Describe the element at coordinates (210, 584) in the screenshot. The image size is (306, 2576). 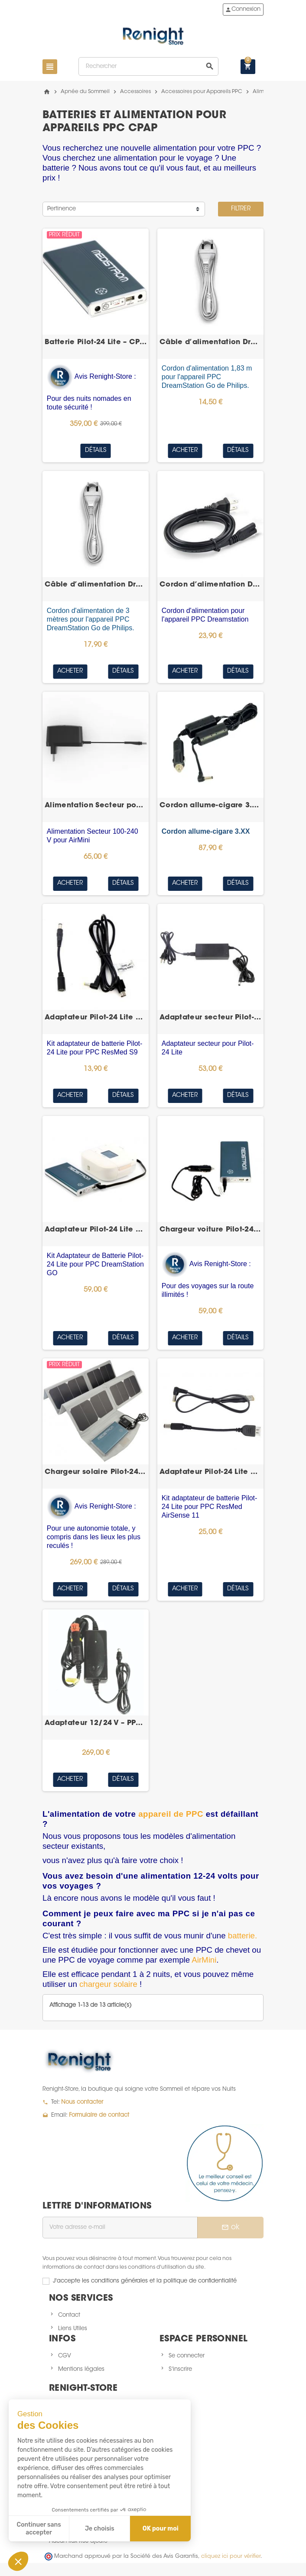
I see `Cordon d’alimentation DreamStation – Philips` at that location.